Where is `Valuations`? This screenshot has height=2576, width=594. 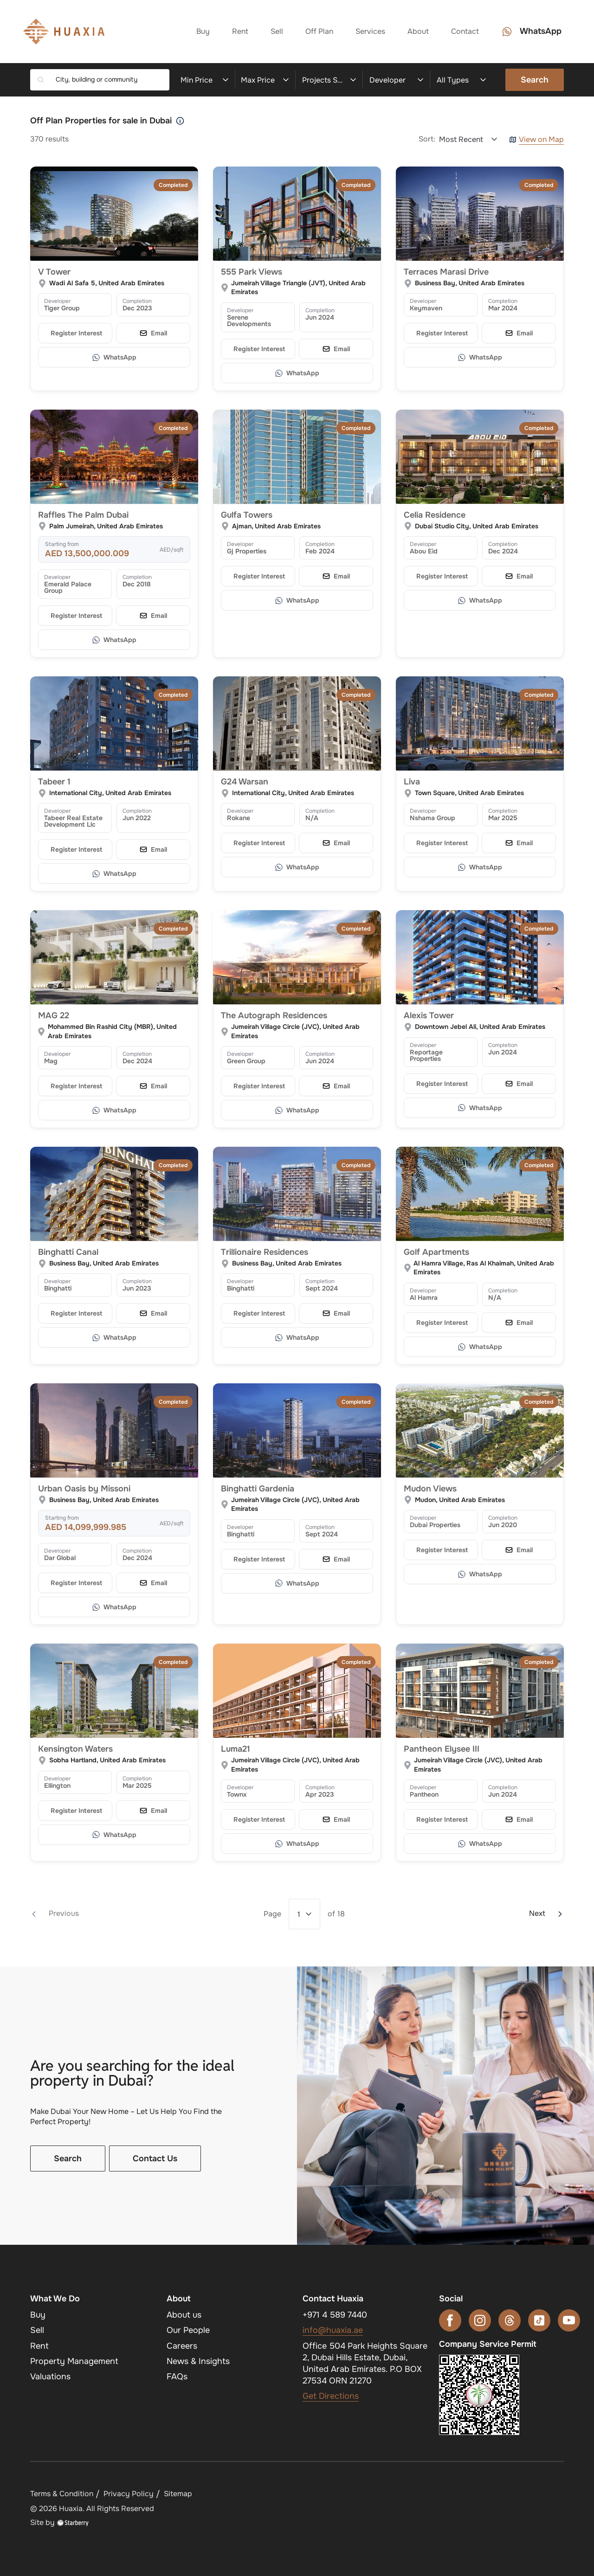
Valuations is located at coordinates (50, 2376).